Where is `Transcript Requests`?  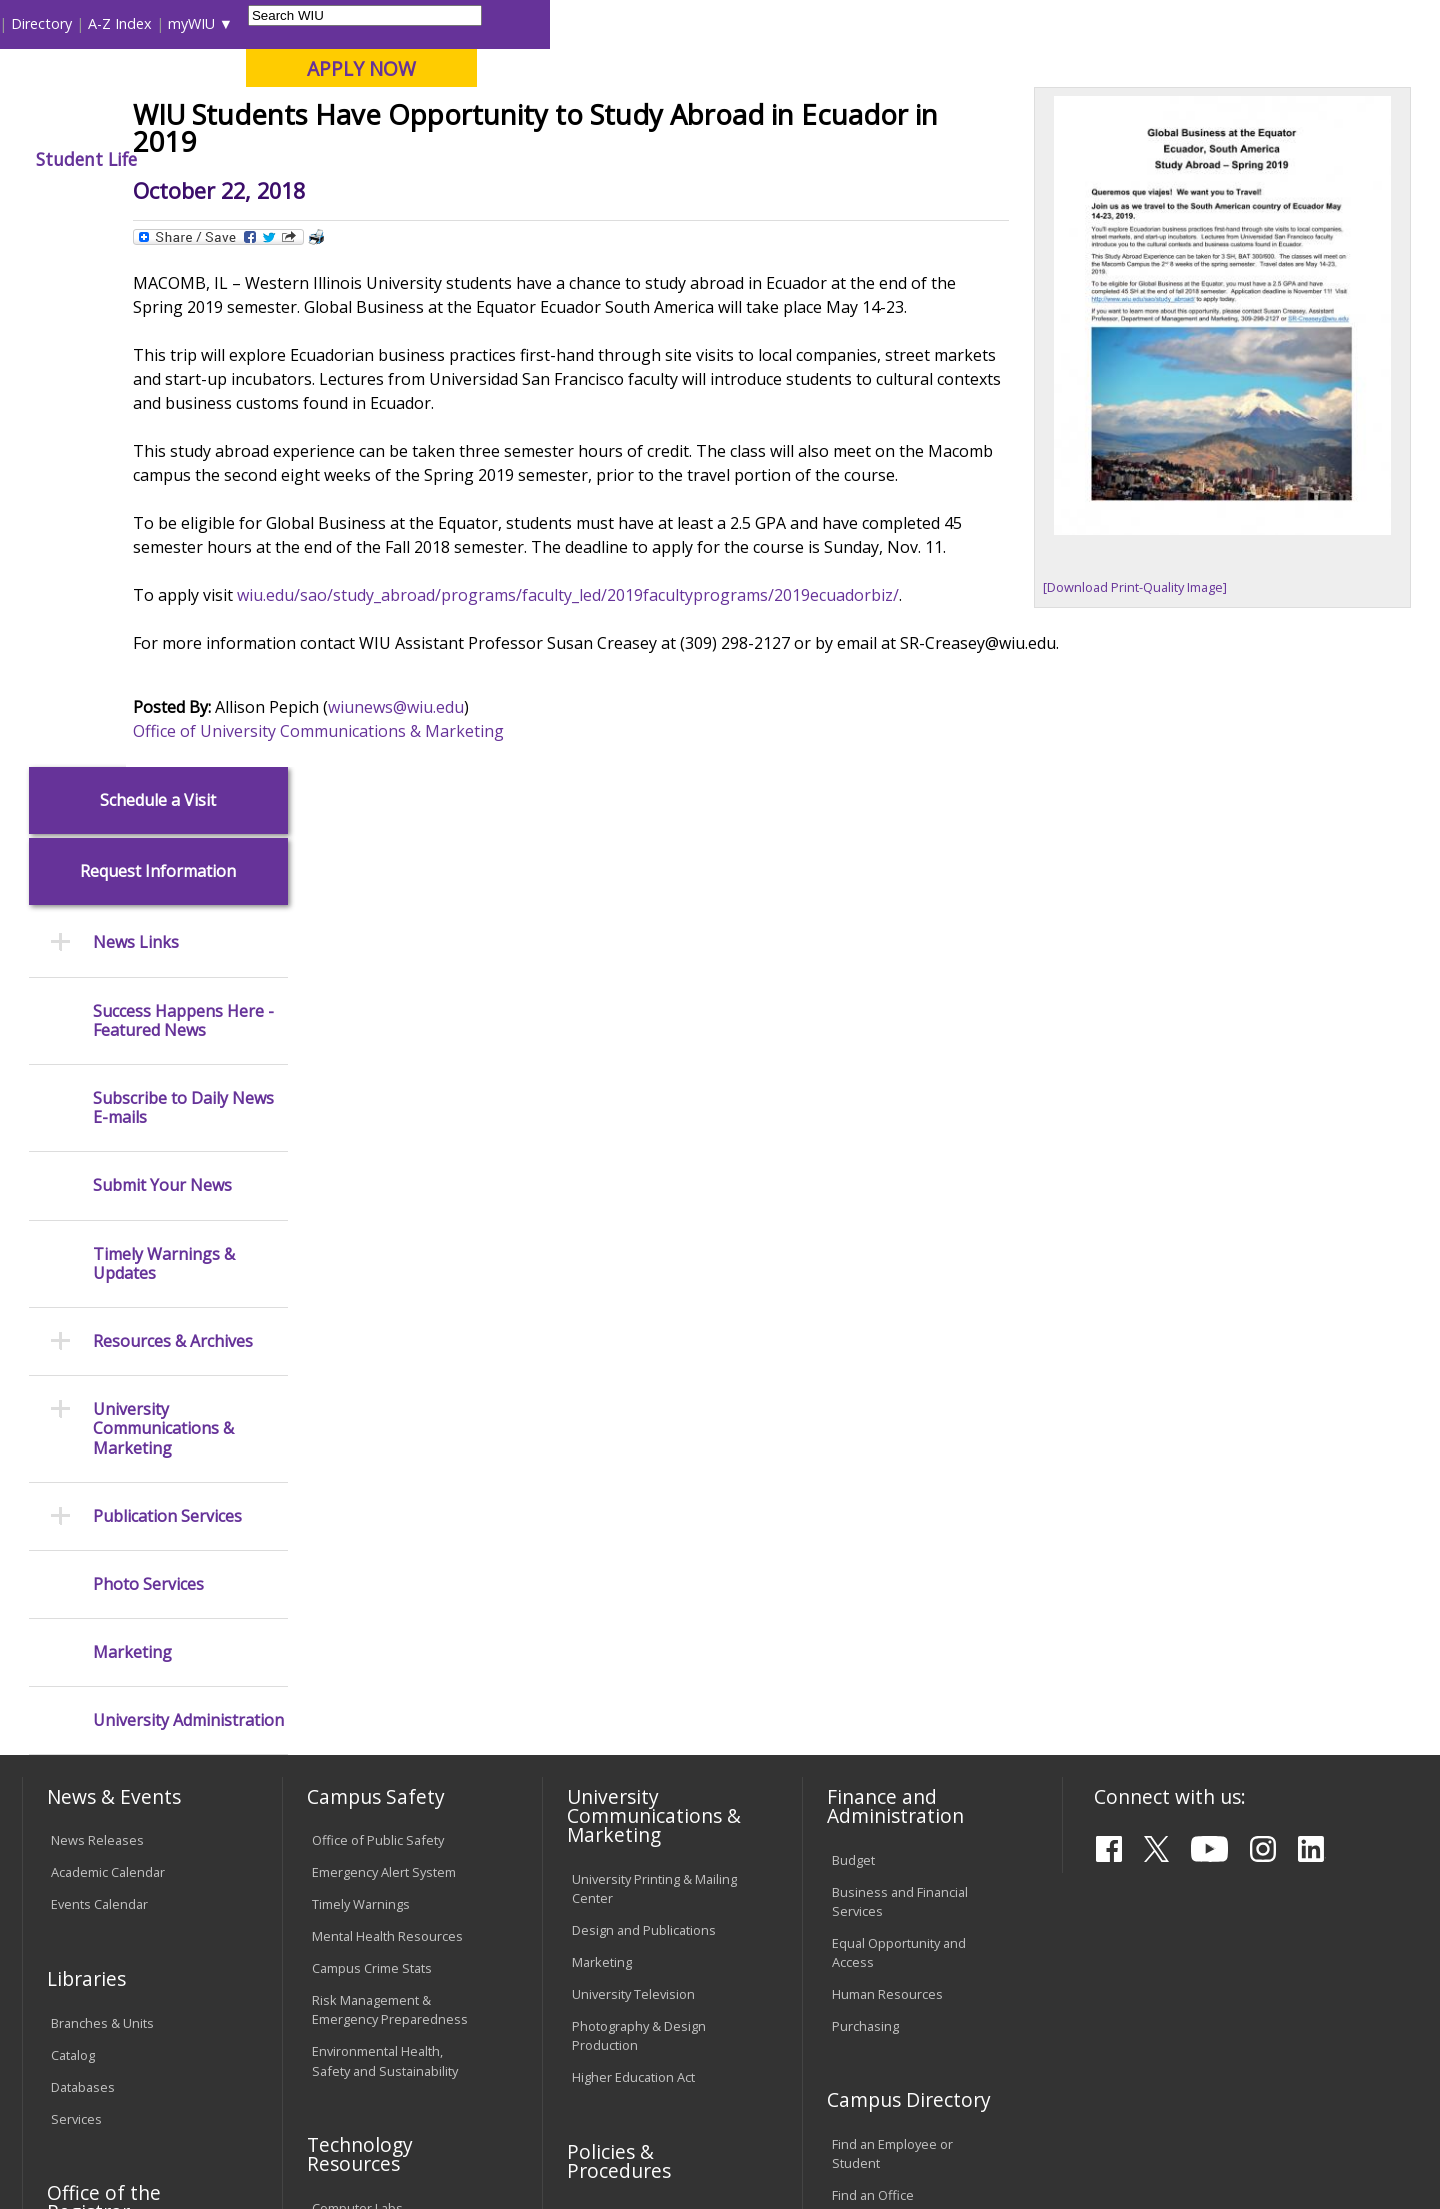
Transcript Requests is located at coordinates (111, 1724).